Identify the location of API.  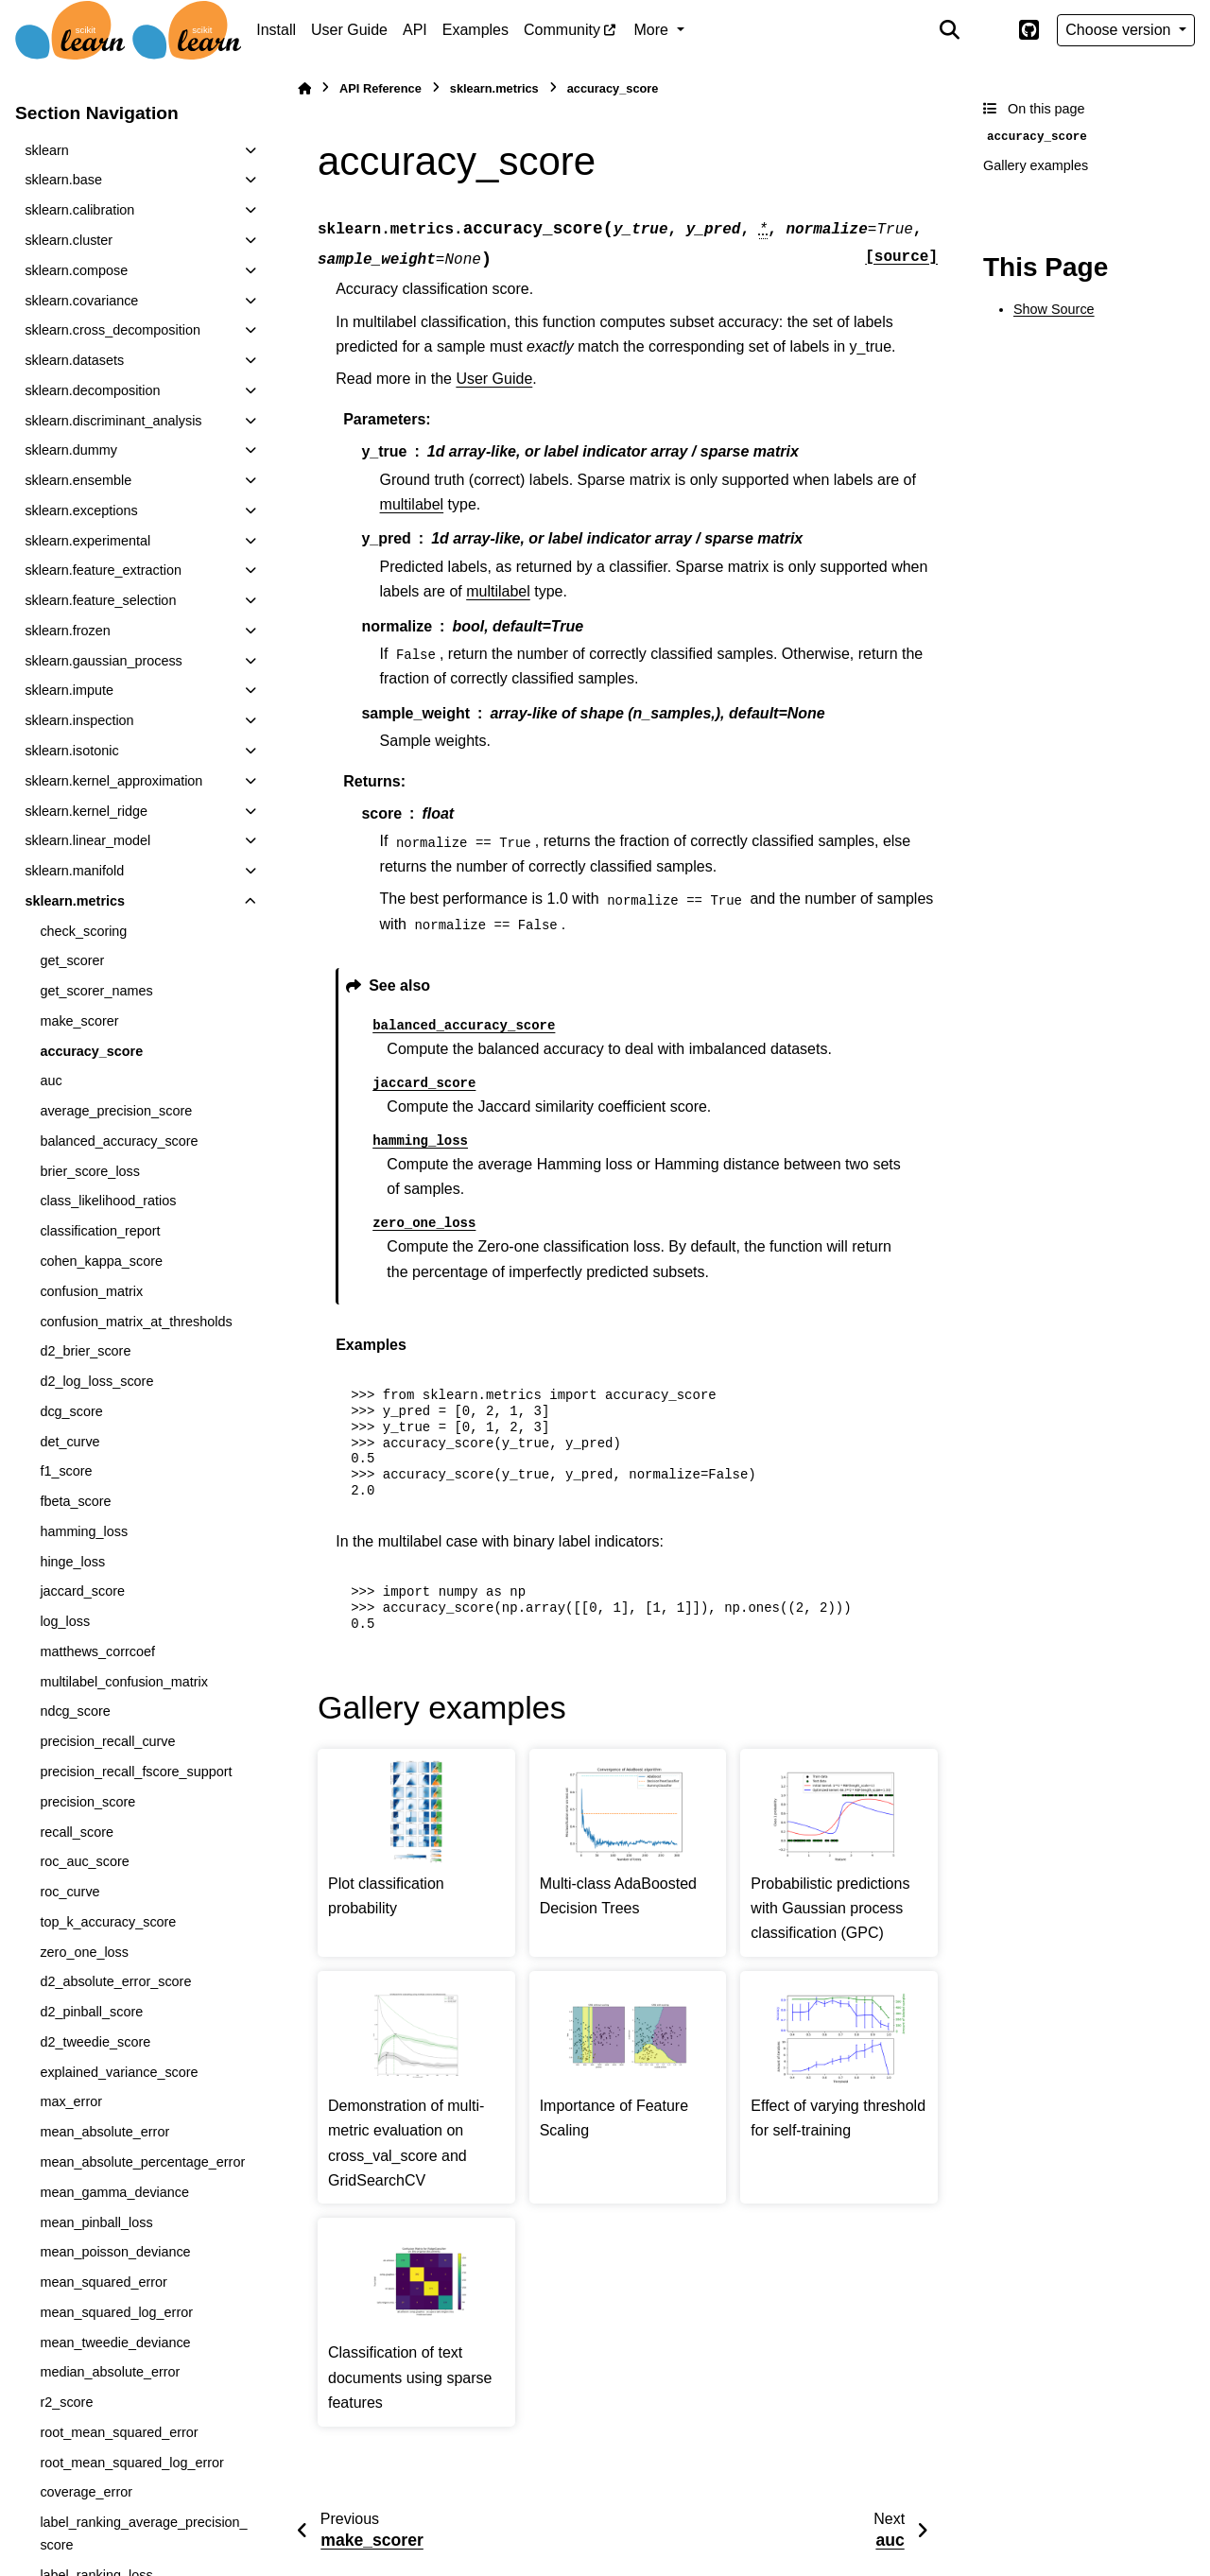
(415, 30).